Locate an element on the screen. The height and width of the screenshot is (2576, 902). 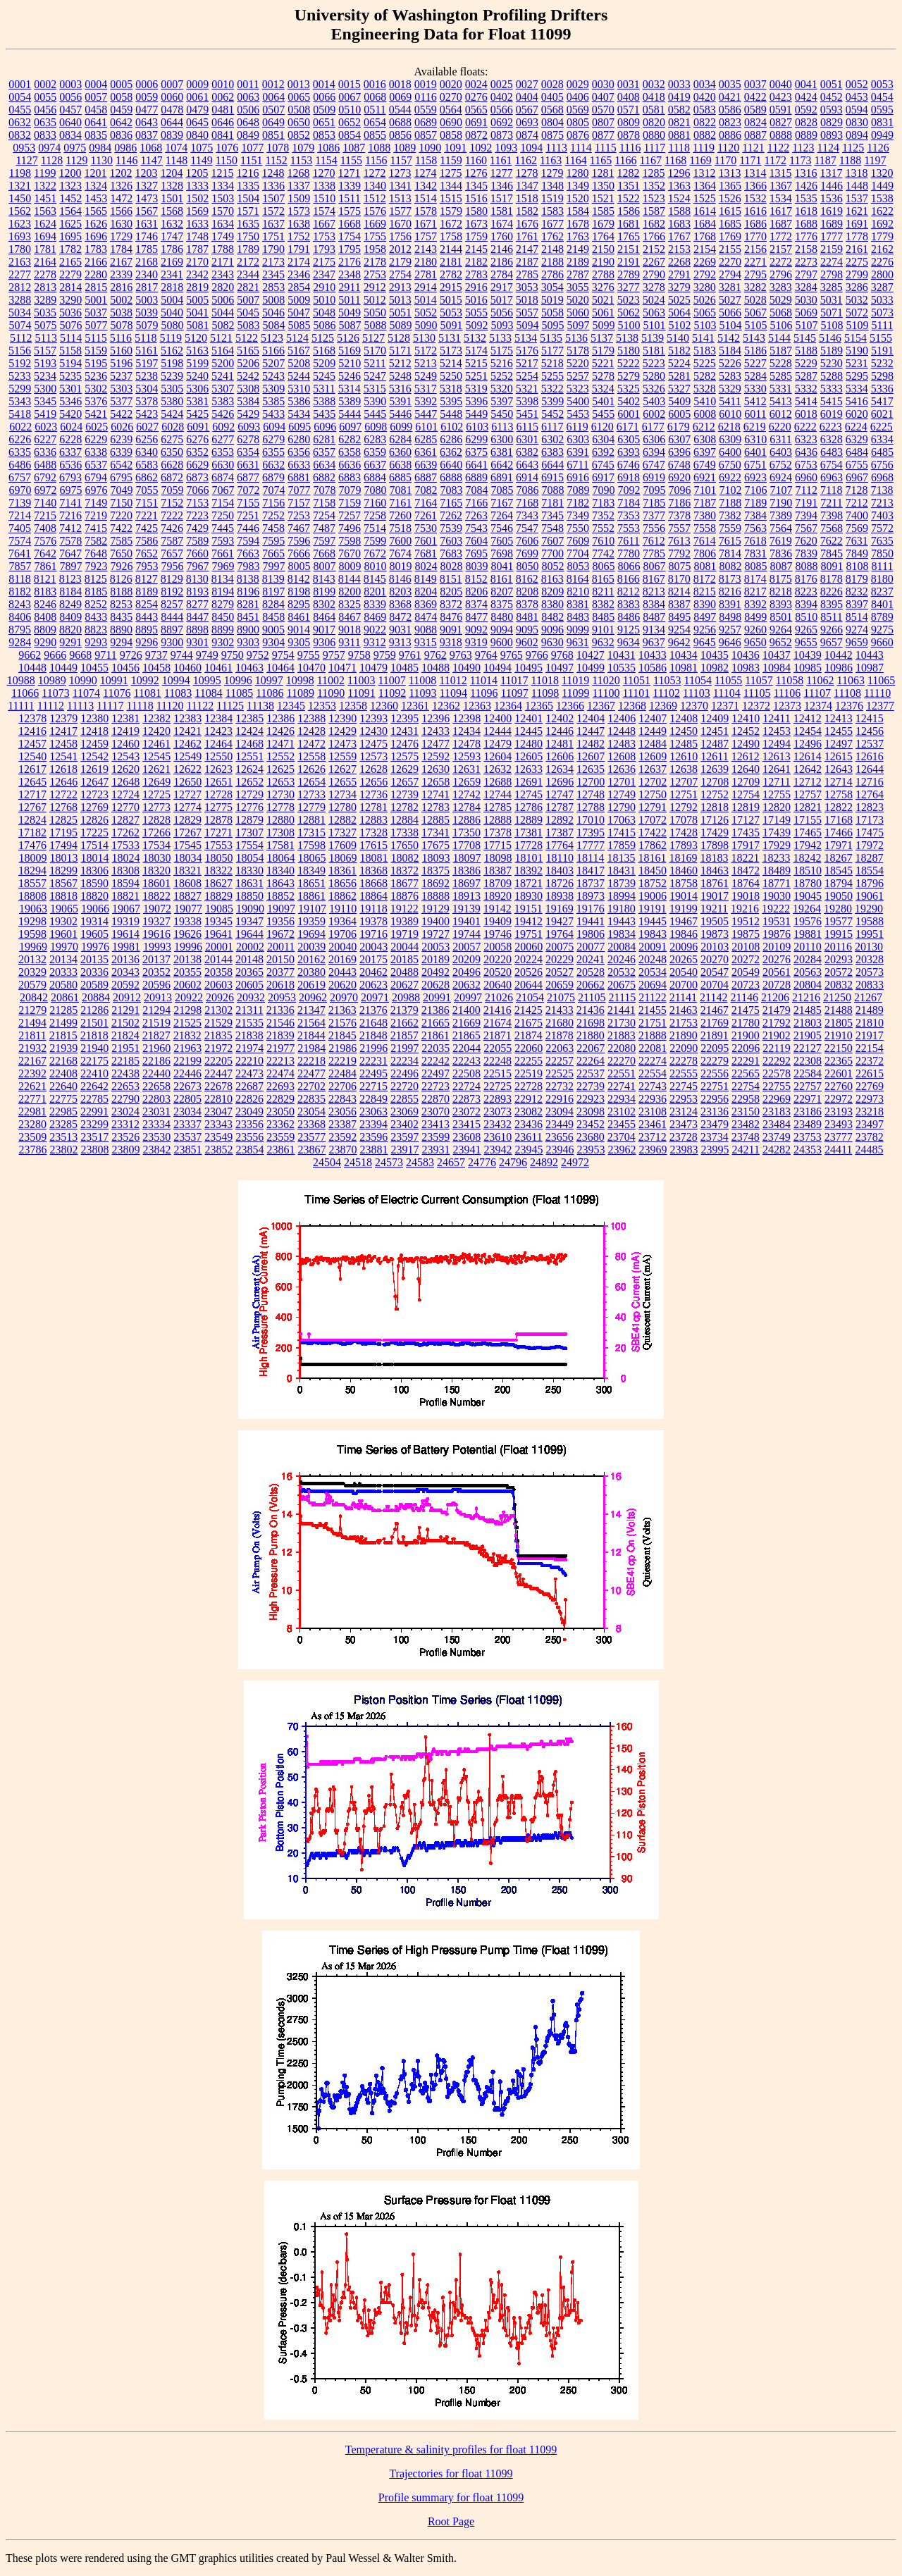
0643 is located at coordinates (146, 122).